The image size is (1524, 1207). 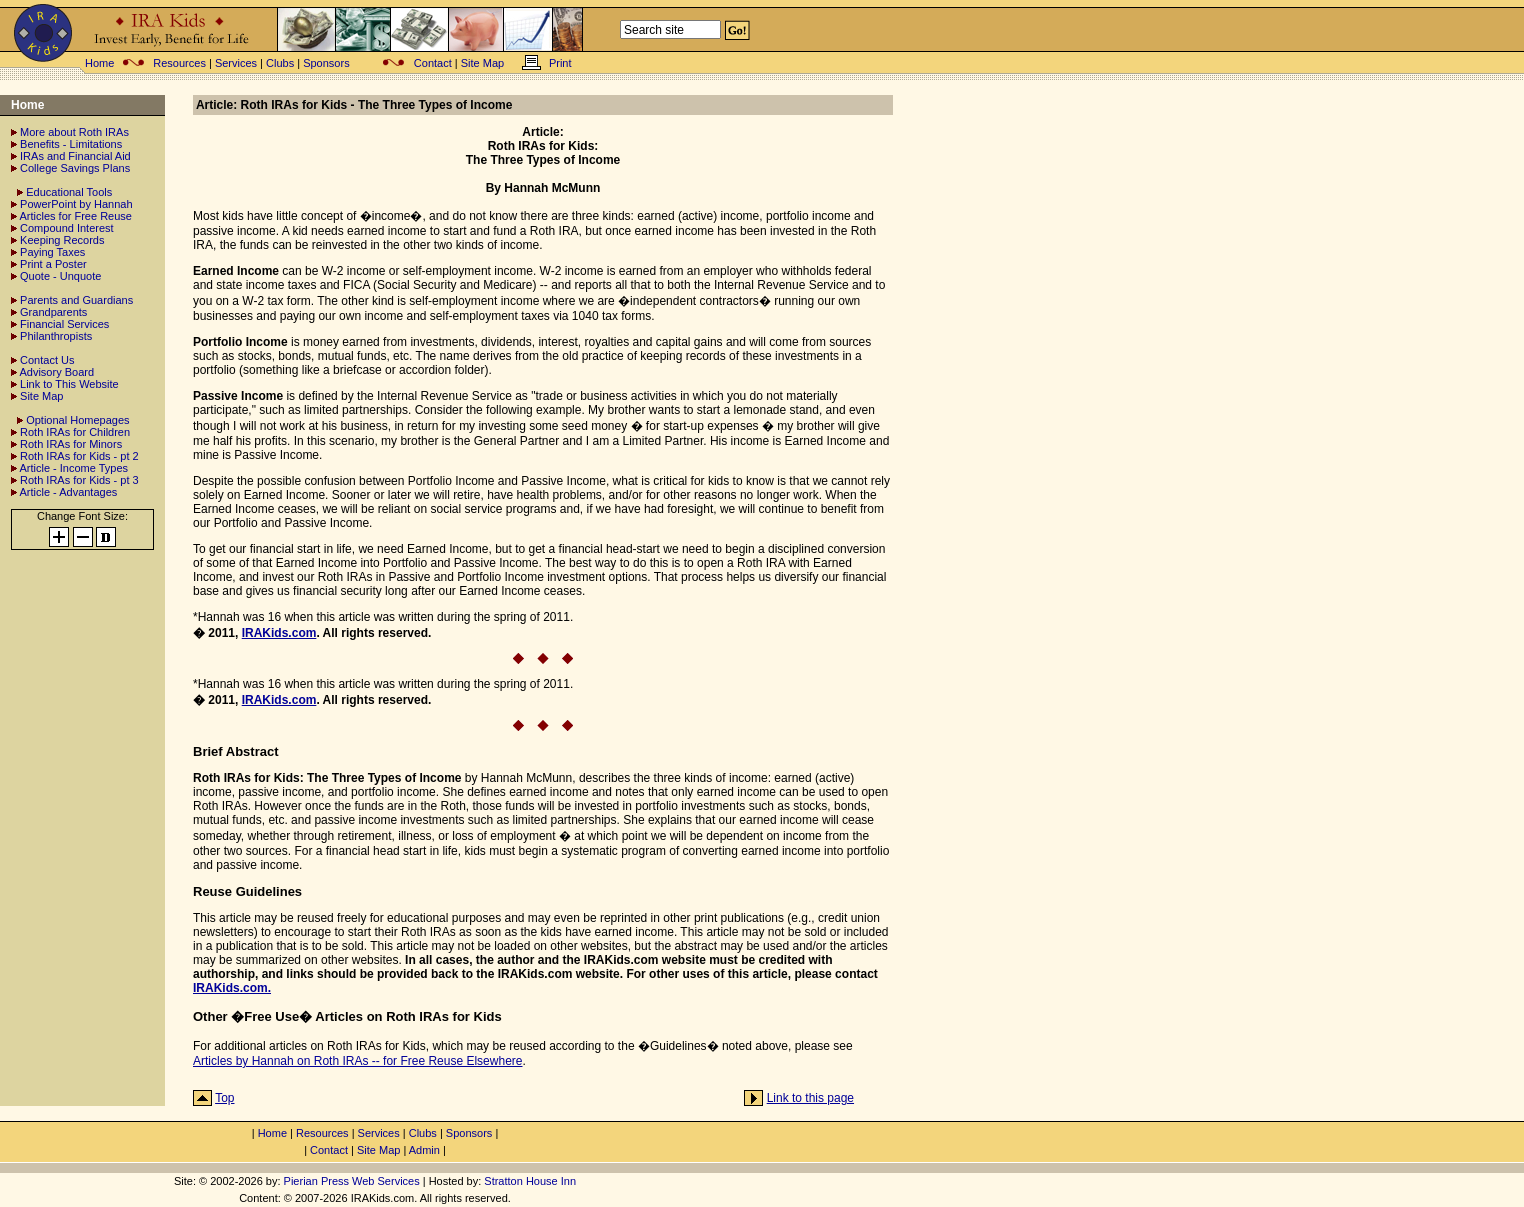 What do you see at coordinates (530, 1181) in the screenshot?
I see `Stratton House Inn` at bounding box center [530, 1181].